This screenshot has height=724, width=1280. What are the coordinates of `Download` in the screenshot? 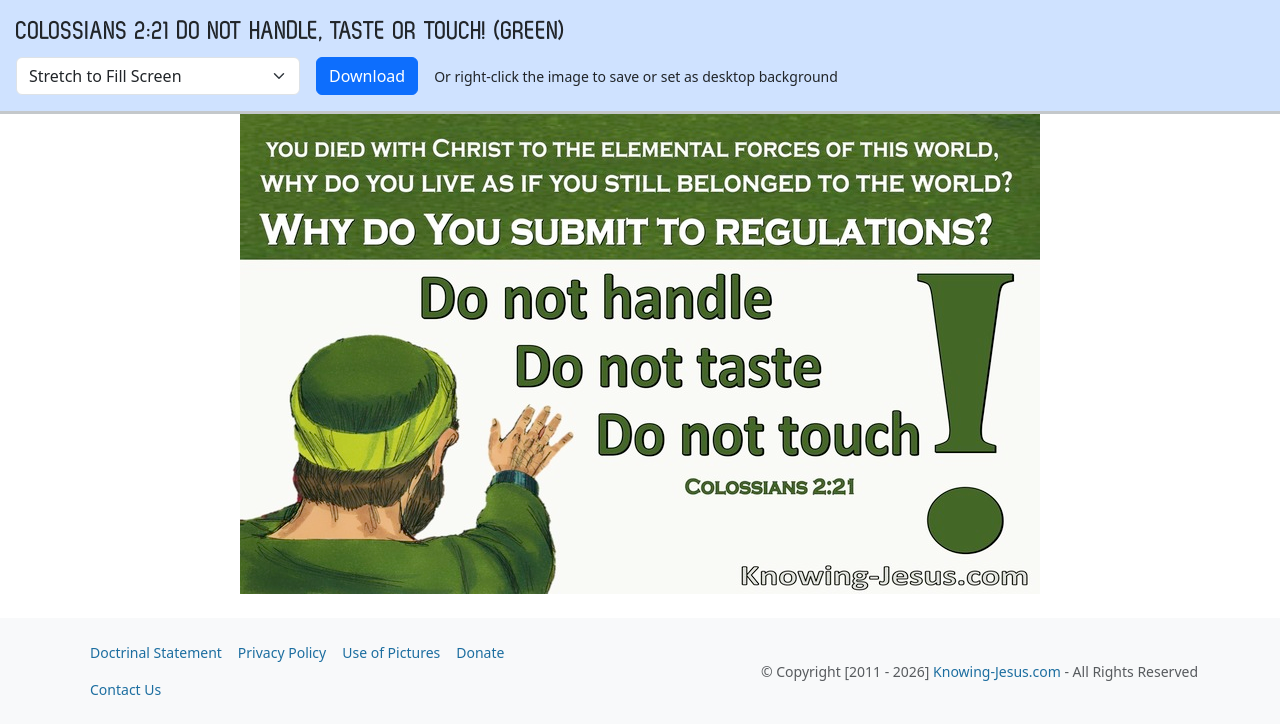 It's located at (367, 76).